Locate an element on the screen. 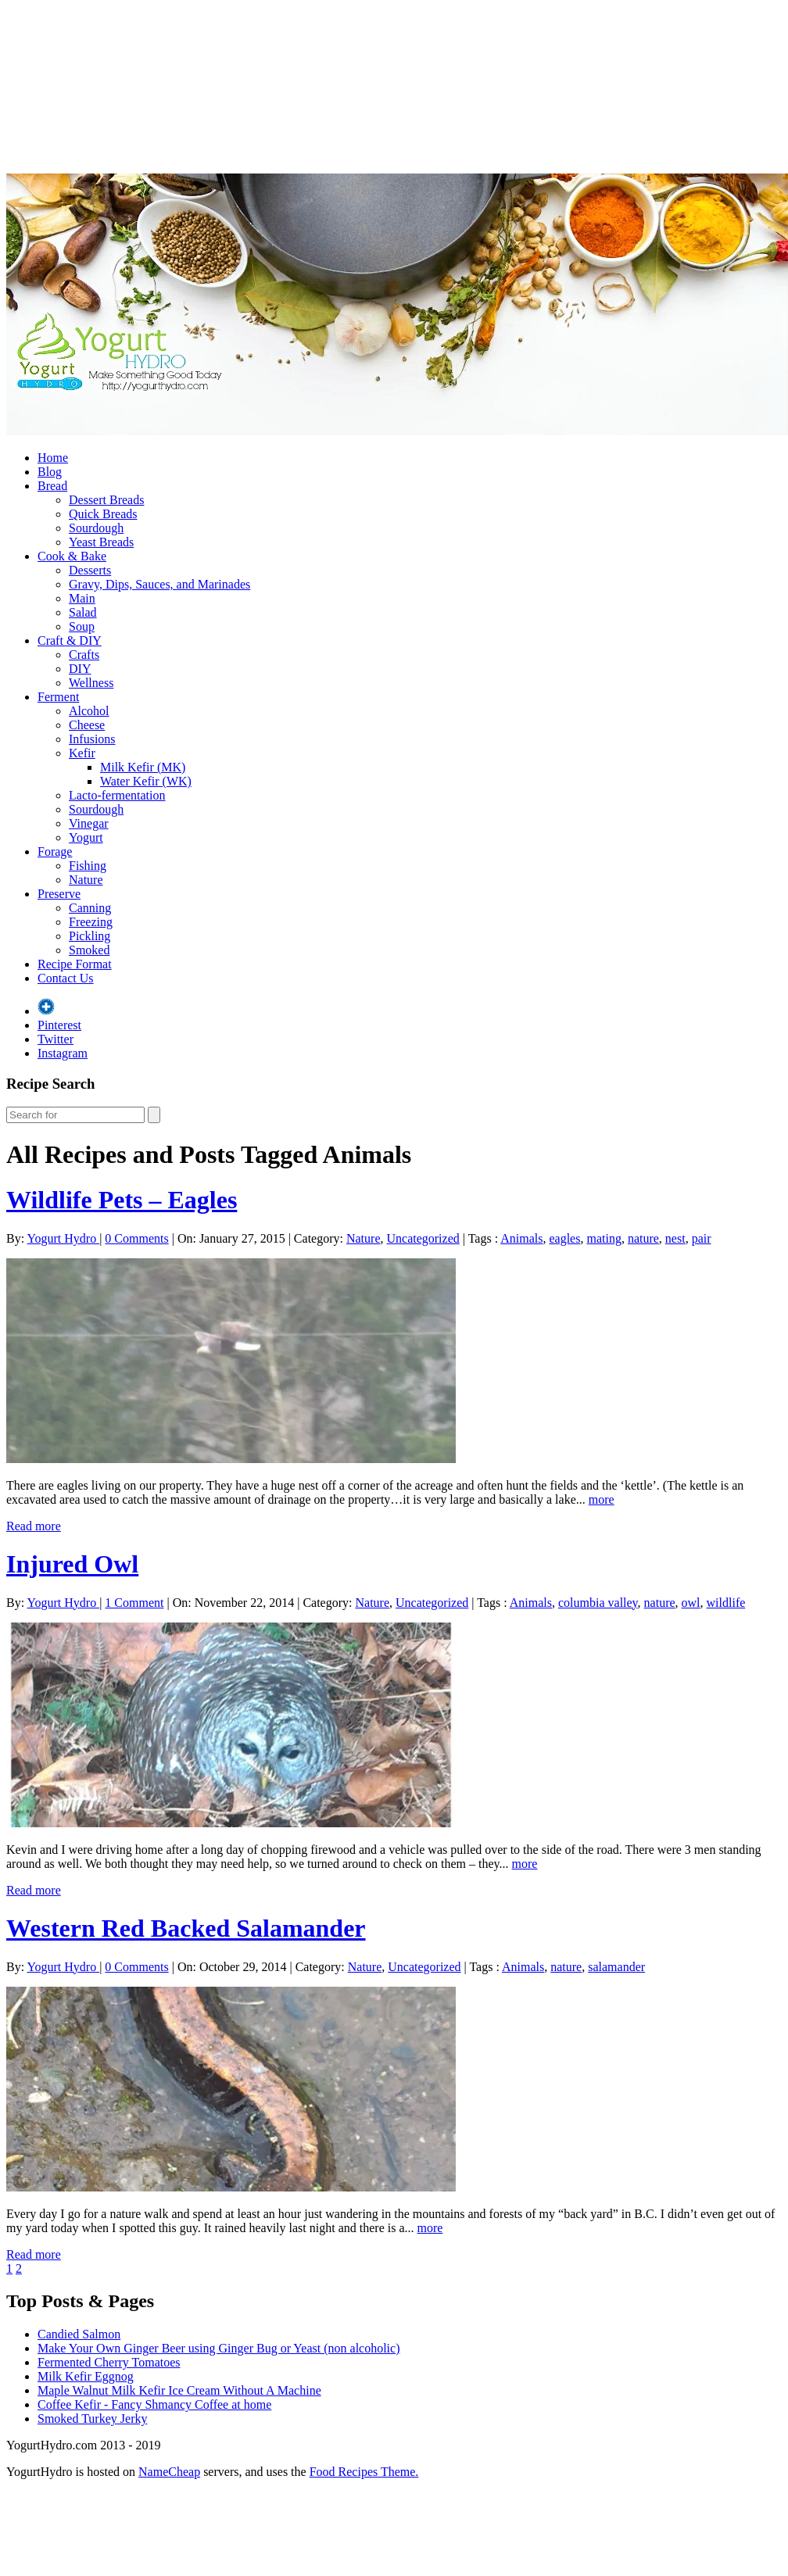 Image resolution: width=788 pixels, height=2576 pixels. Smoked Turkey Jerky is located at coordinates (92, 2418).